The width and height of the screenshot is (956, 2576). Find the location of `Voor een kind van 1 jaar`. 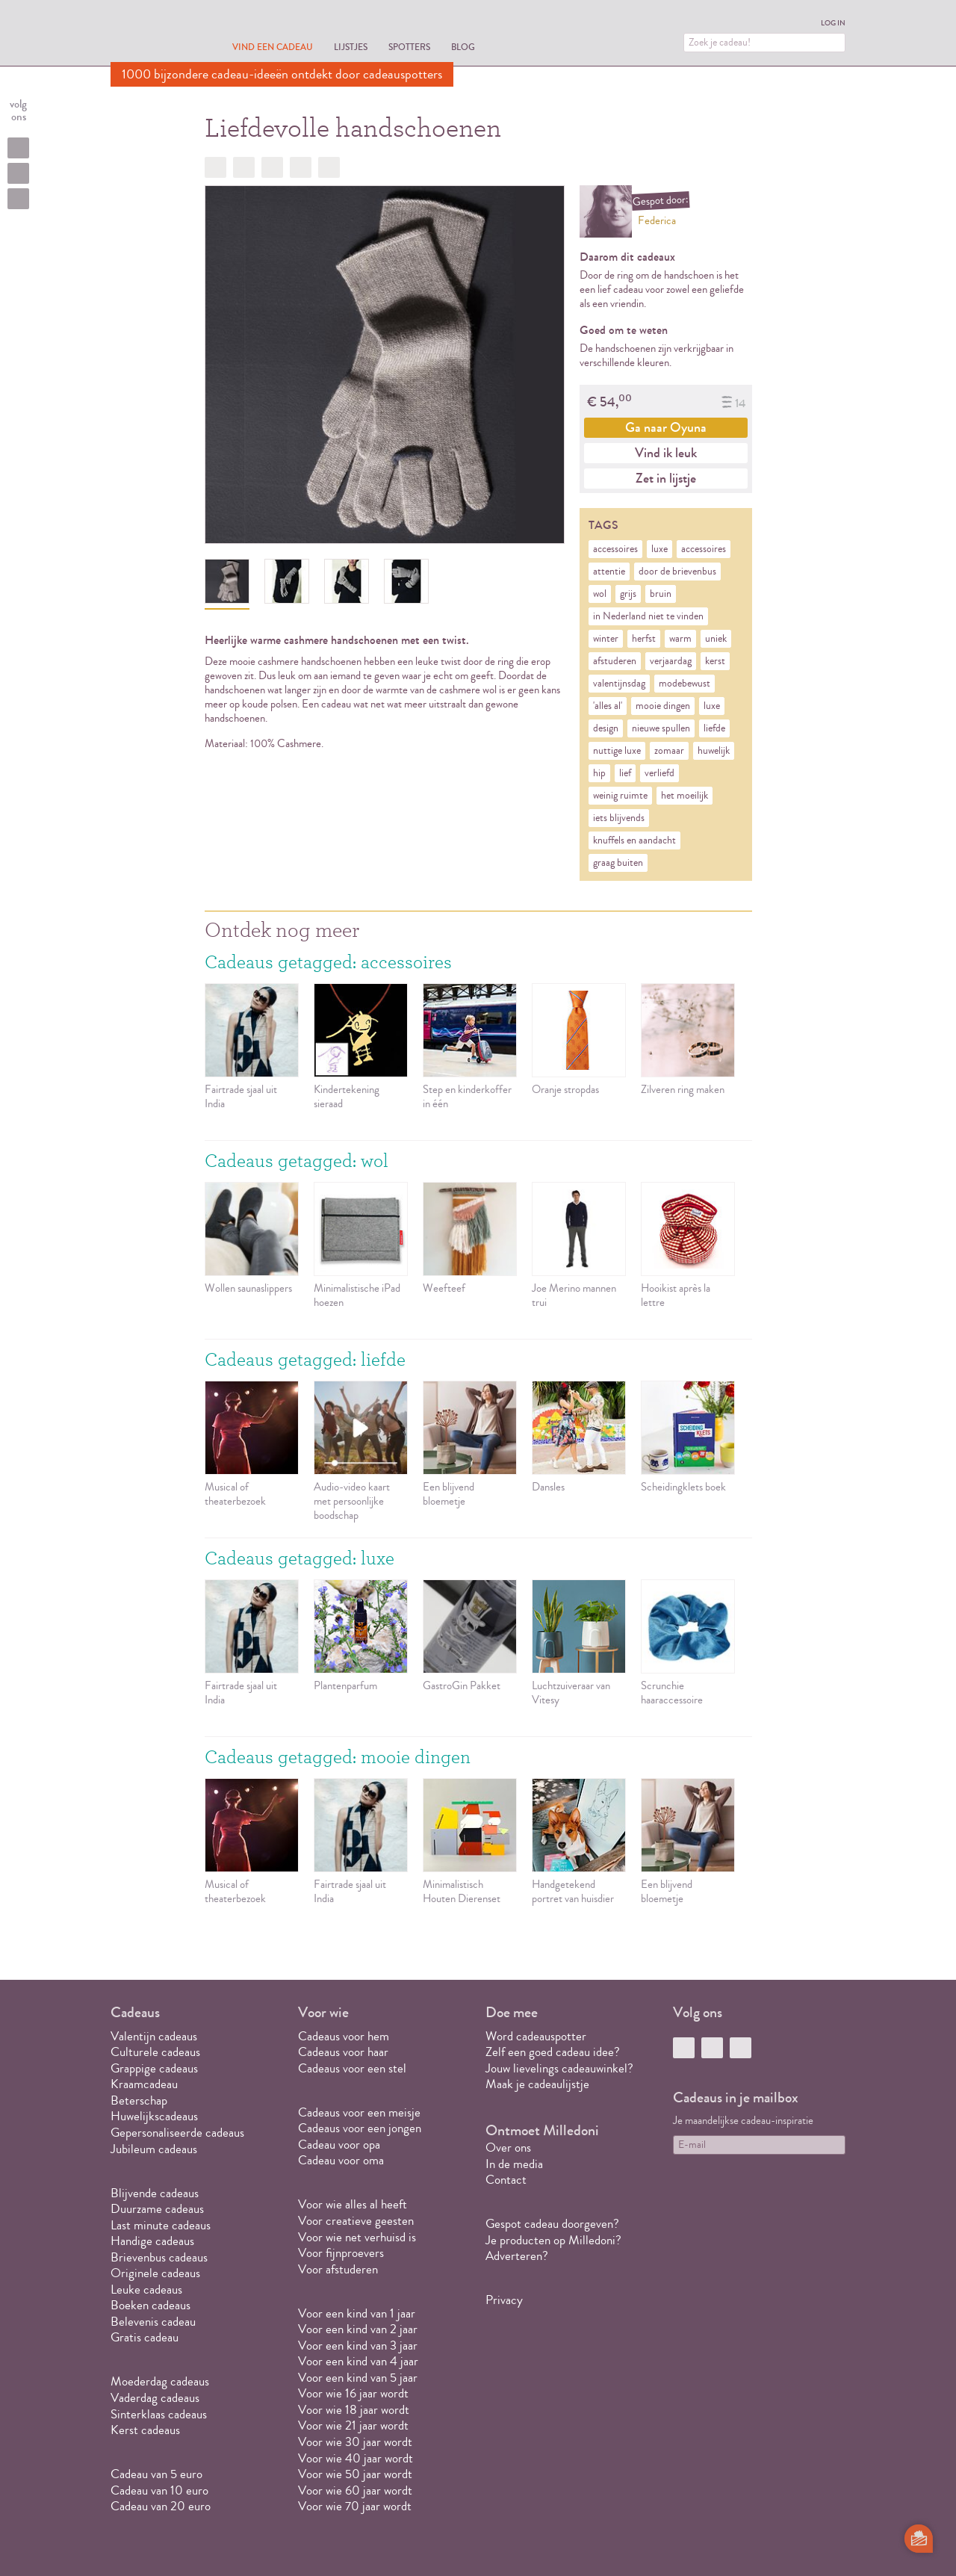

Voor een kind van 1 jaar is located at coordinates (356, 2313).